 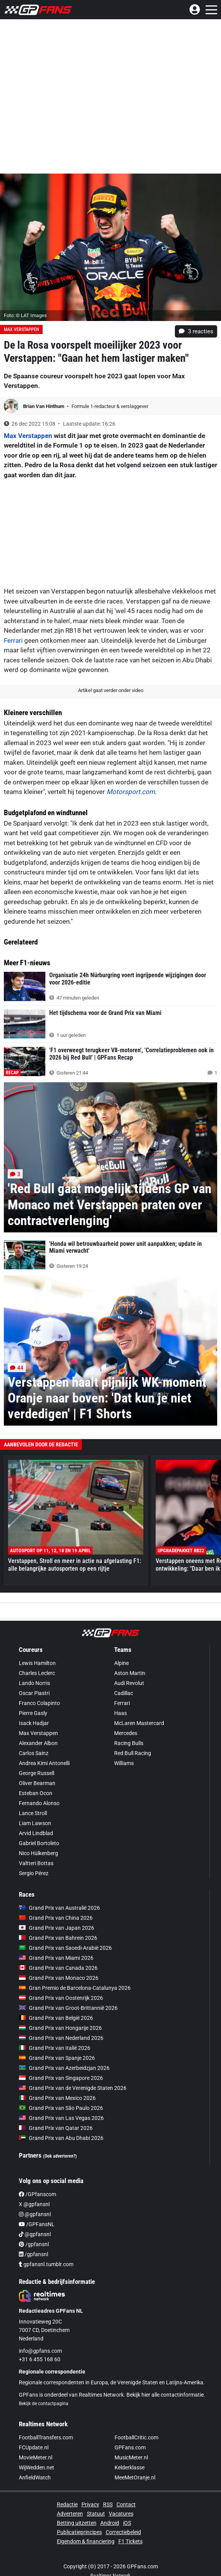 I want to click on Grand Prix van de Verenigde Staten 2026, so click(x=72, y=2088).